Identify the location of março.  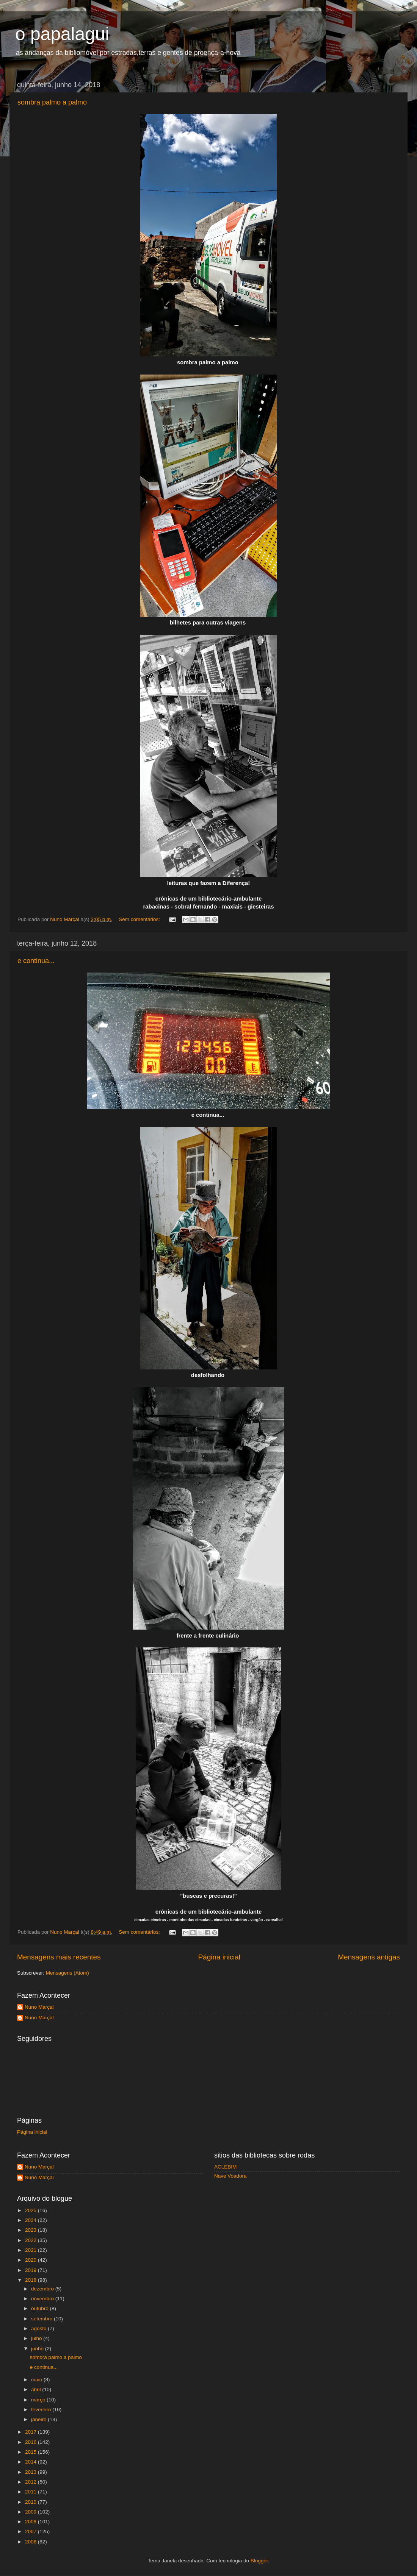
(39, 2400).